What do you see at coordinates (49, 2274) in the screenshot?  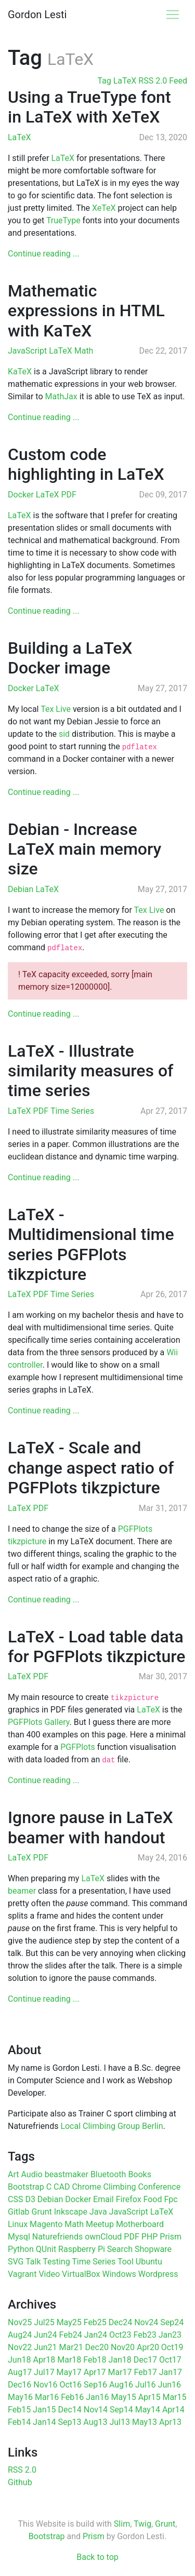 I see `Video` at bounding box center [49, 2274].